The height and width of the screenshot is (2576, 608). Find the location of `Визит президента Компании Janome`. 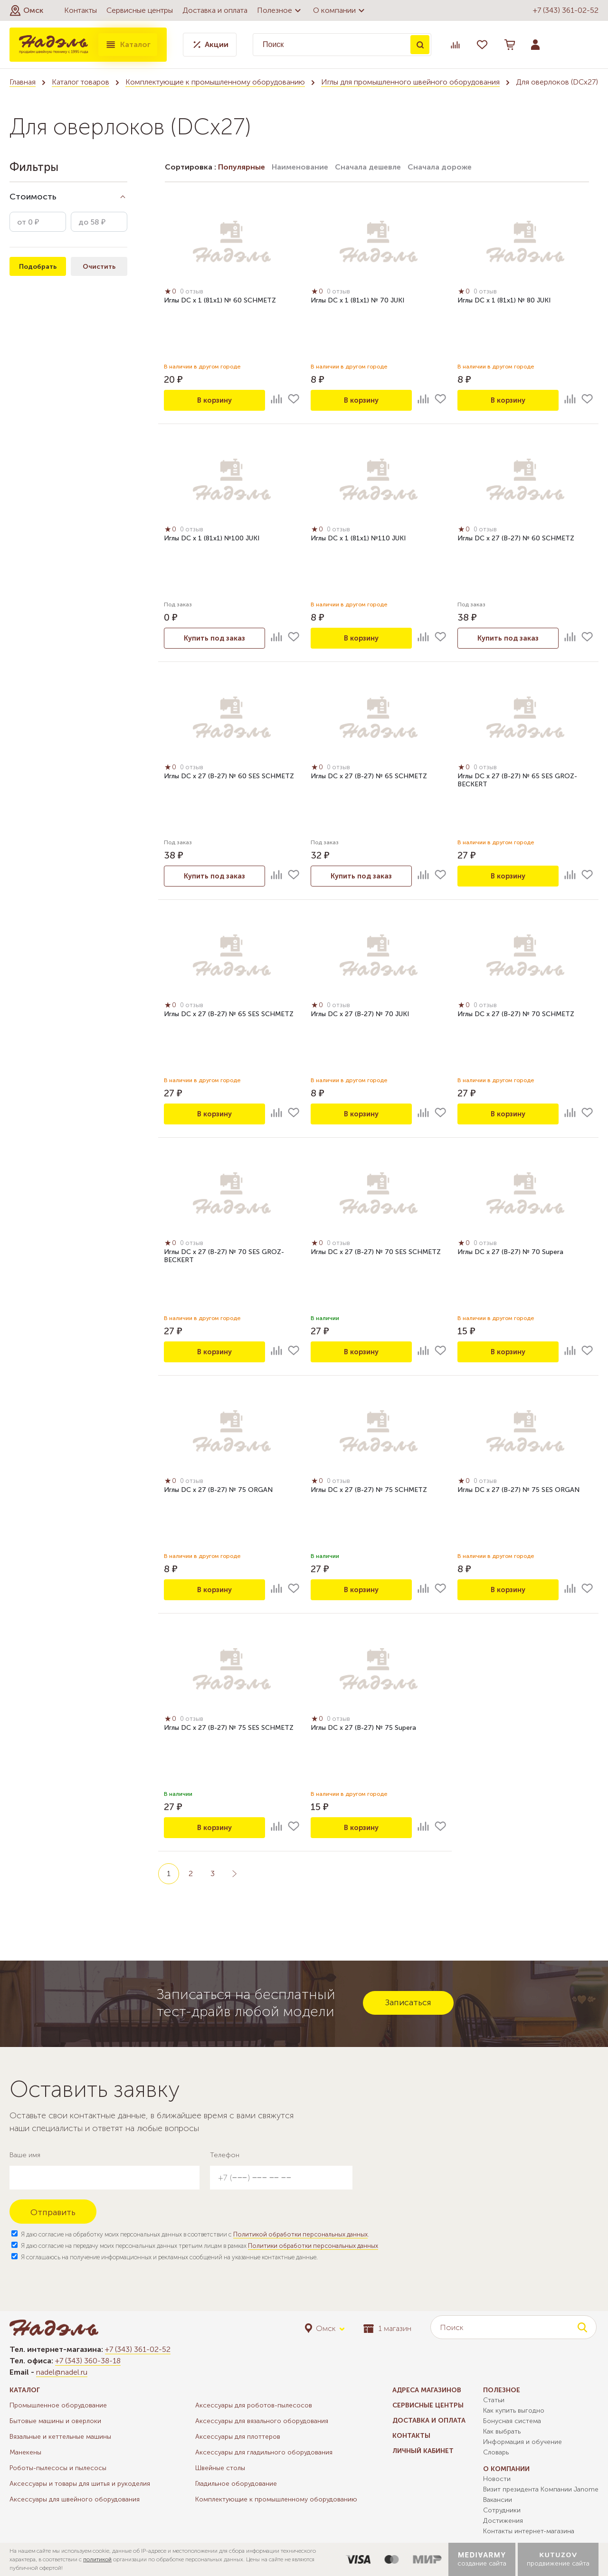

Визит президента Компании Janome is located at coordinates (540, 2489).